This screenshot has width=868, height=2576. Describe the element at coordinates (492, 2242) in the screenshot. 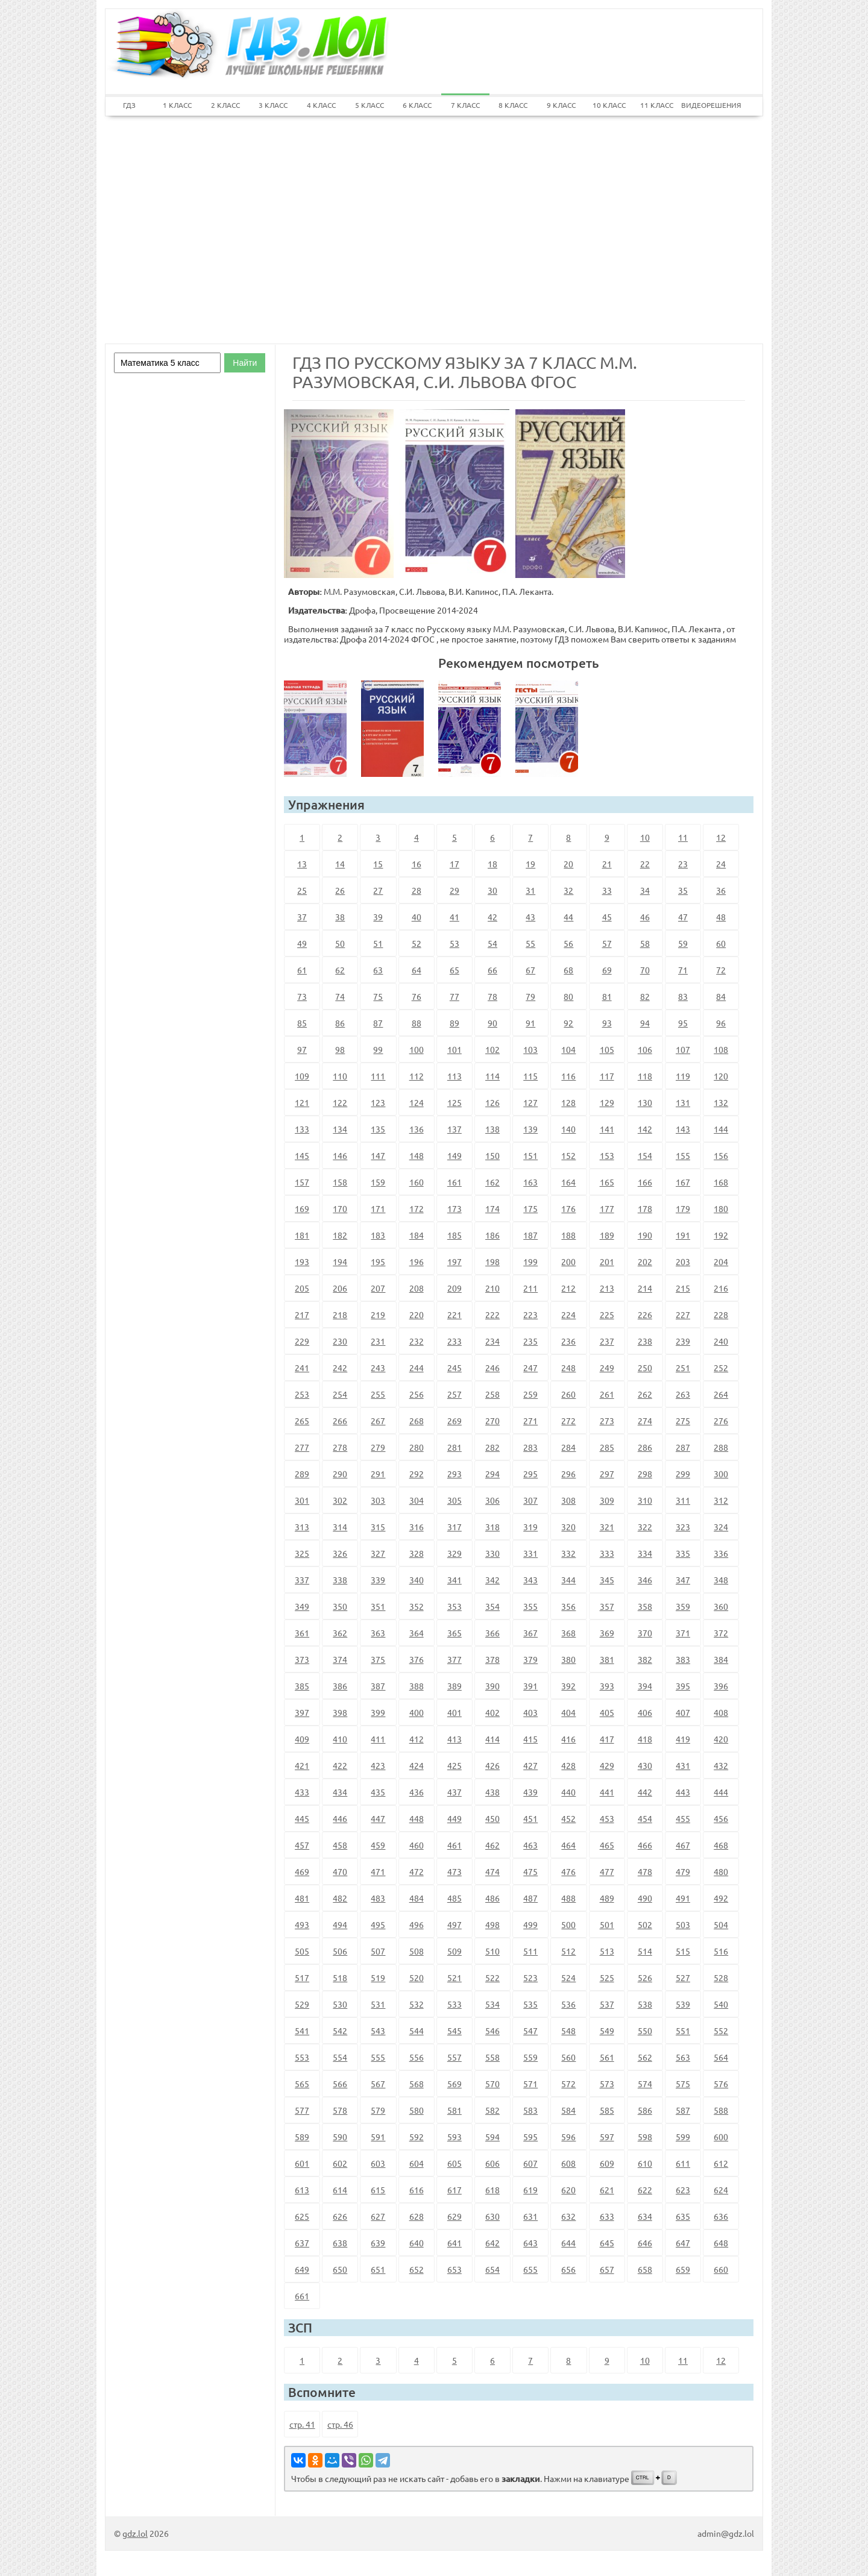

I see `642` at that location.